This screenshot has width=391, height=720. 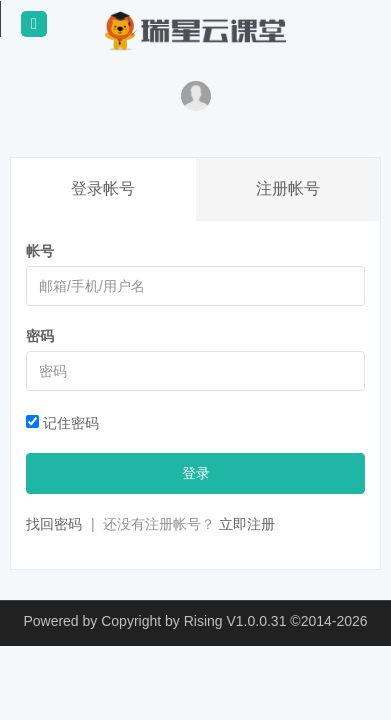 I want to click on 帐号, so click(x=40, y=251).